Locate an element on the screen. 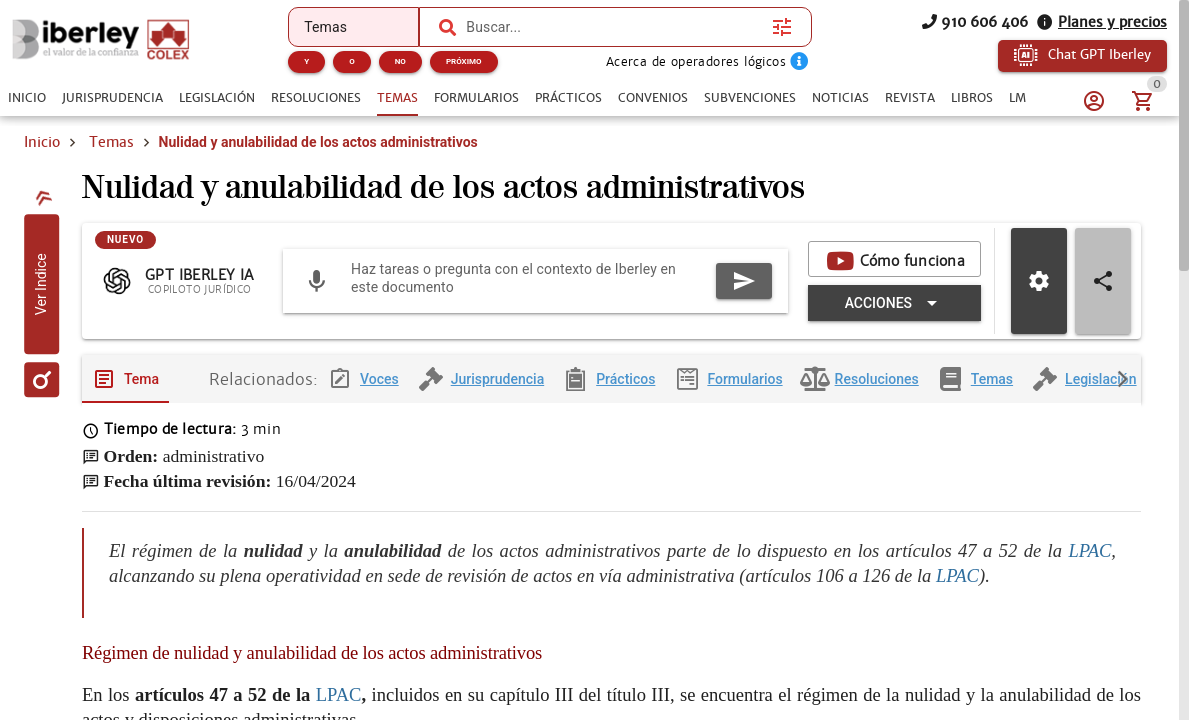 Image resolution: width=1189 pixels, height=720 pixels. [combobox] is located at coordinates (614, 27).